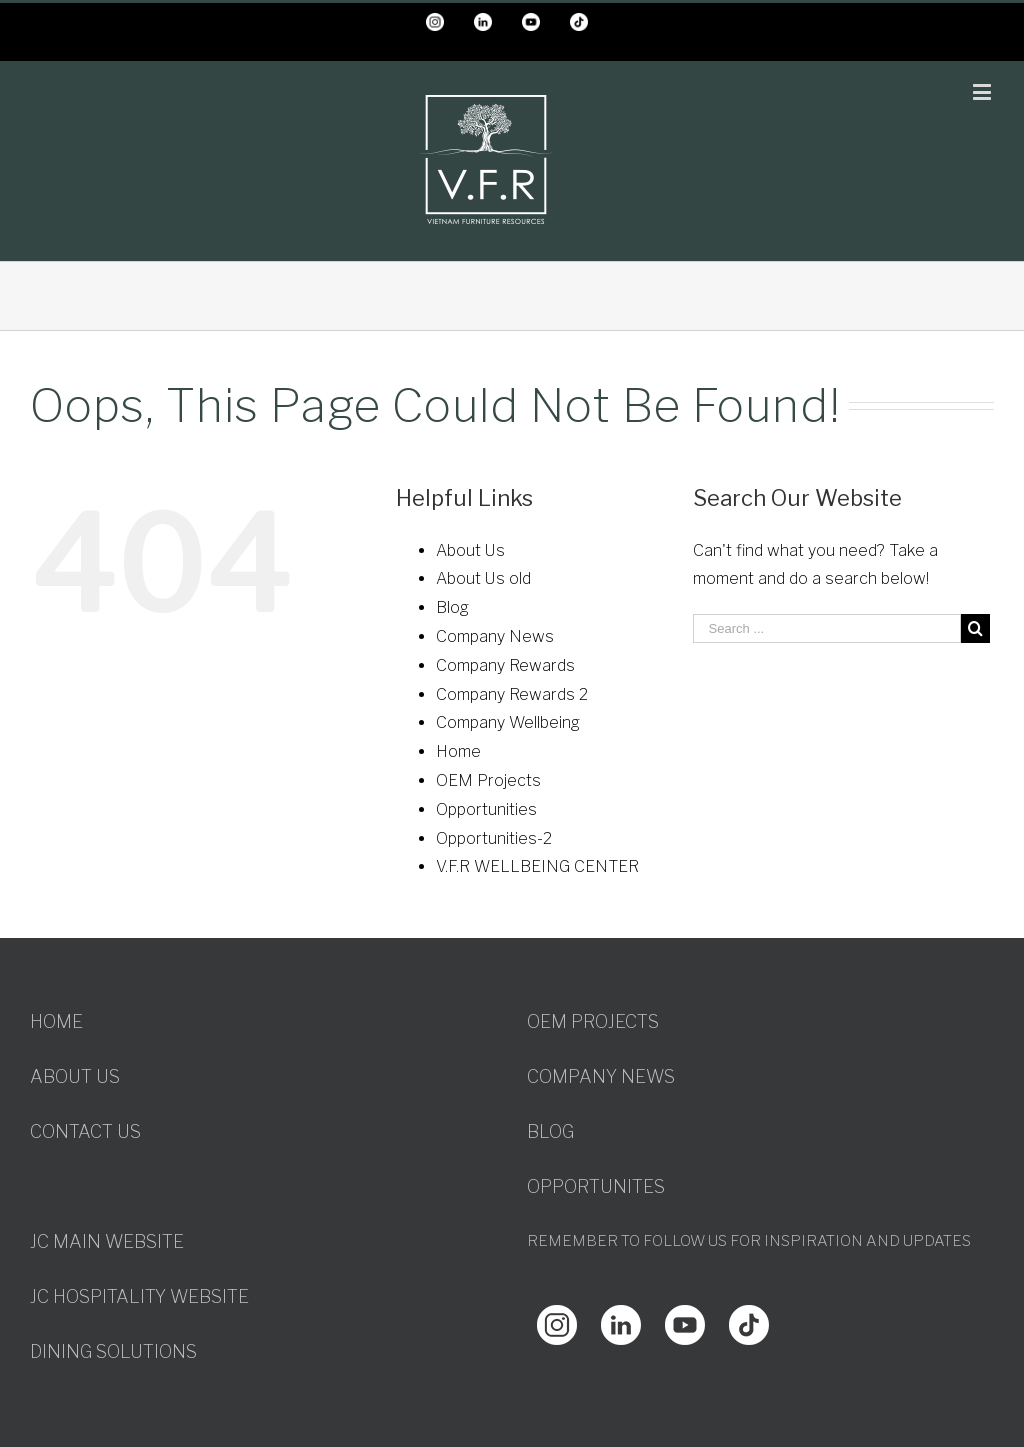  Describe the element at coordinates (458, 751) in the screenshot. I see `Home` at that location.